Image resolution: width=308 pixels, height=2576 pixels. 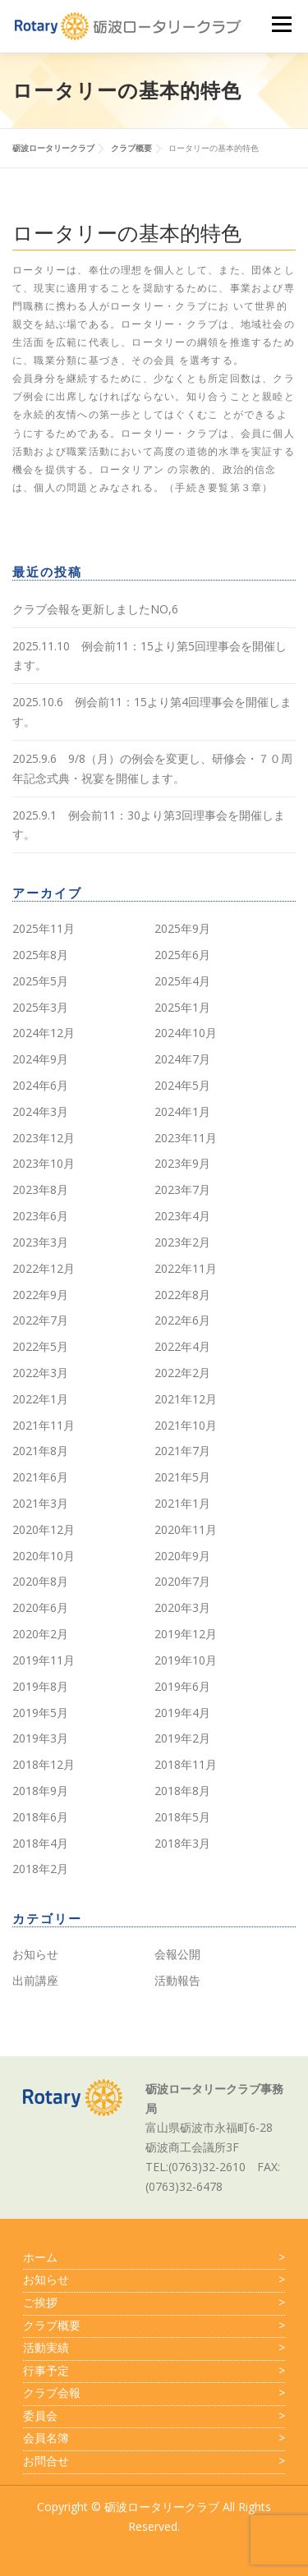 I want to click on 2023年8月, so click(x=40, y=1189).